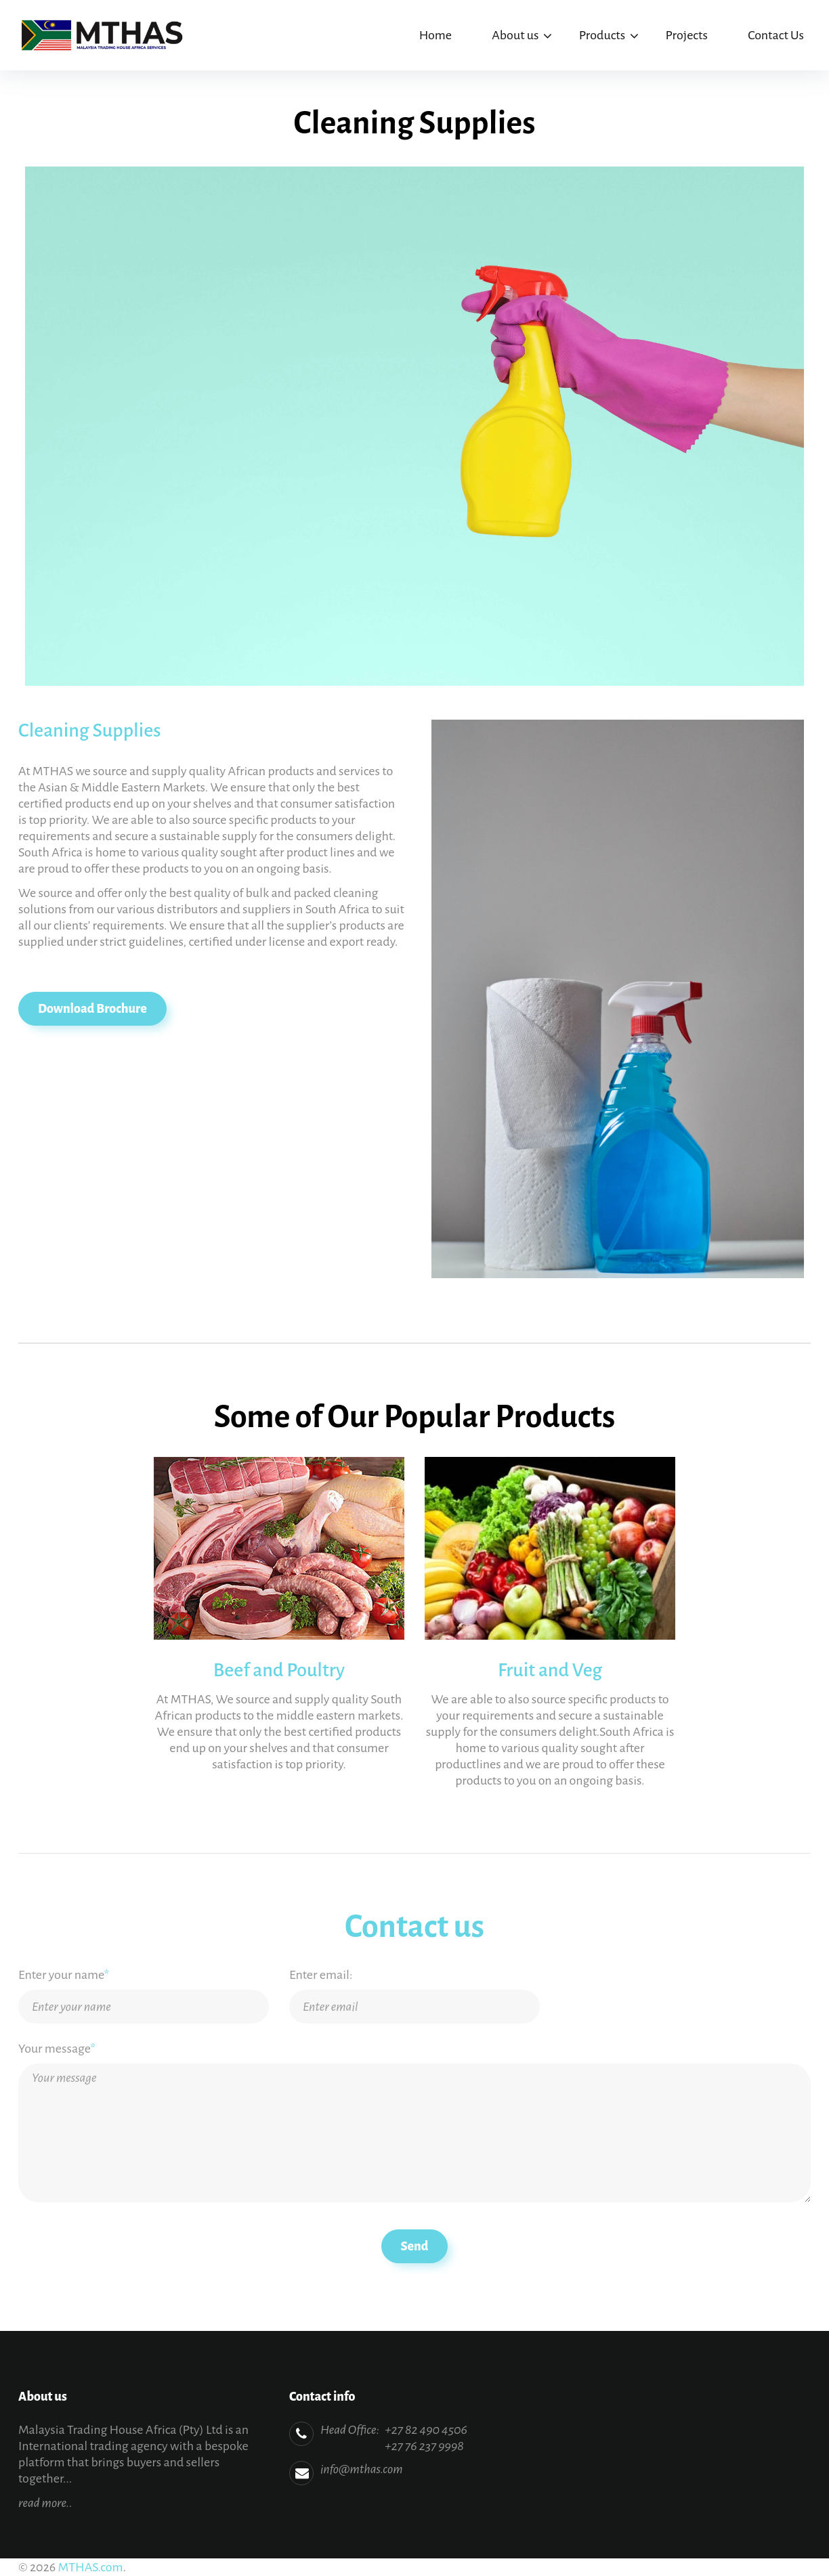 The image size is (829, 2576). Describe the element at coordinates (776, 35) in the screenshot. I see `Contact Us` at that location.